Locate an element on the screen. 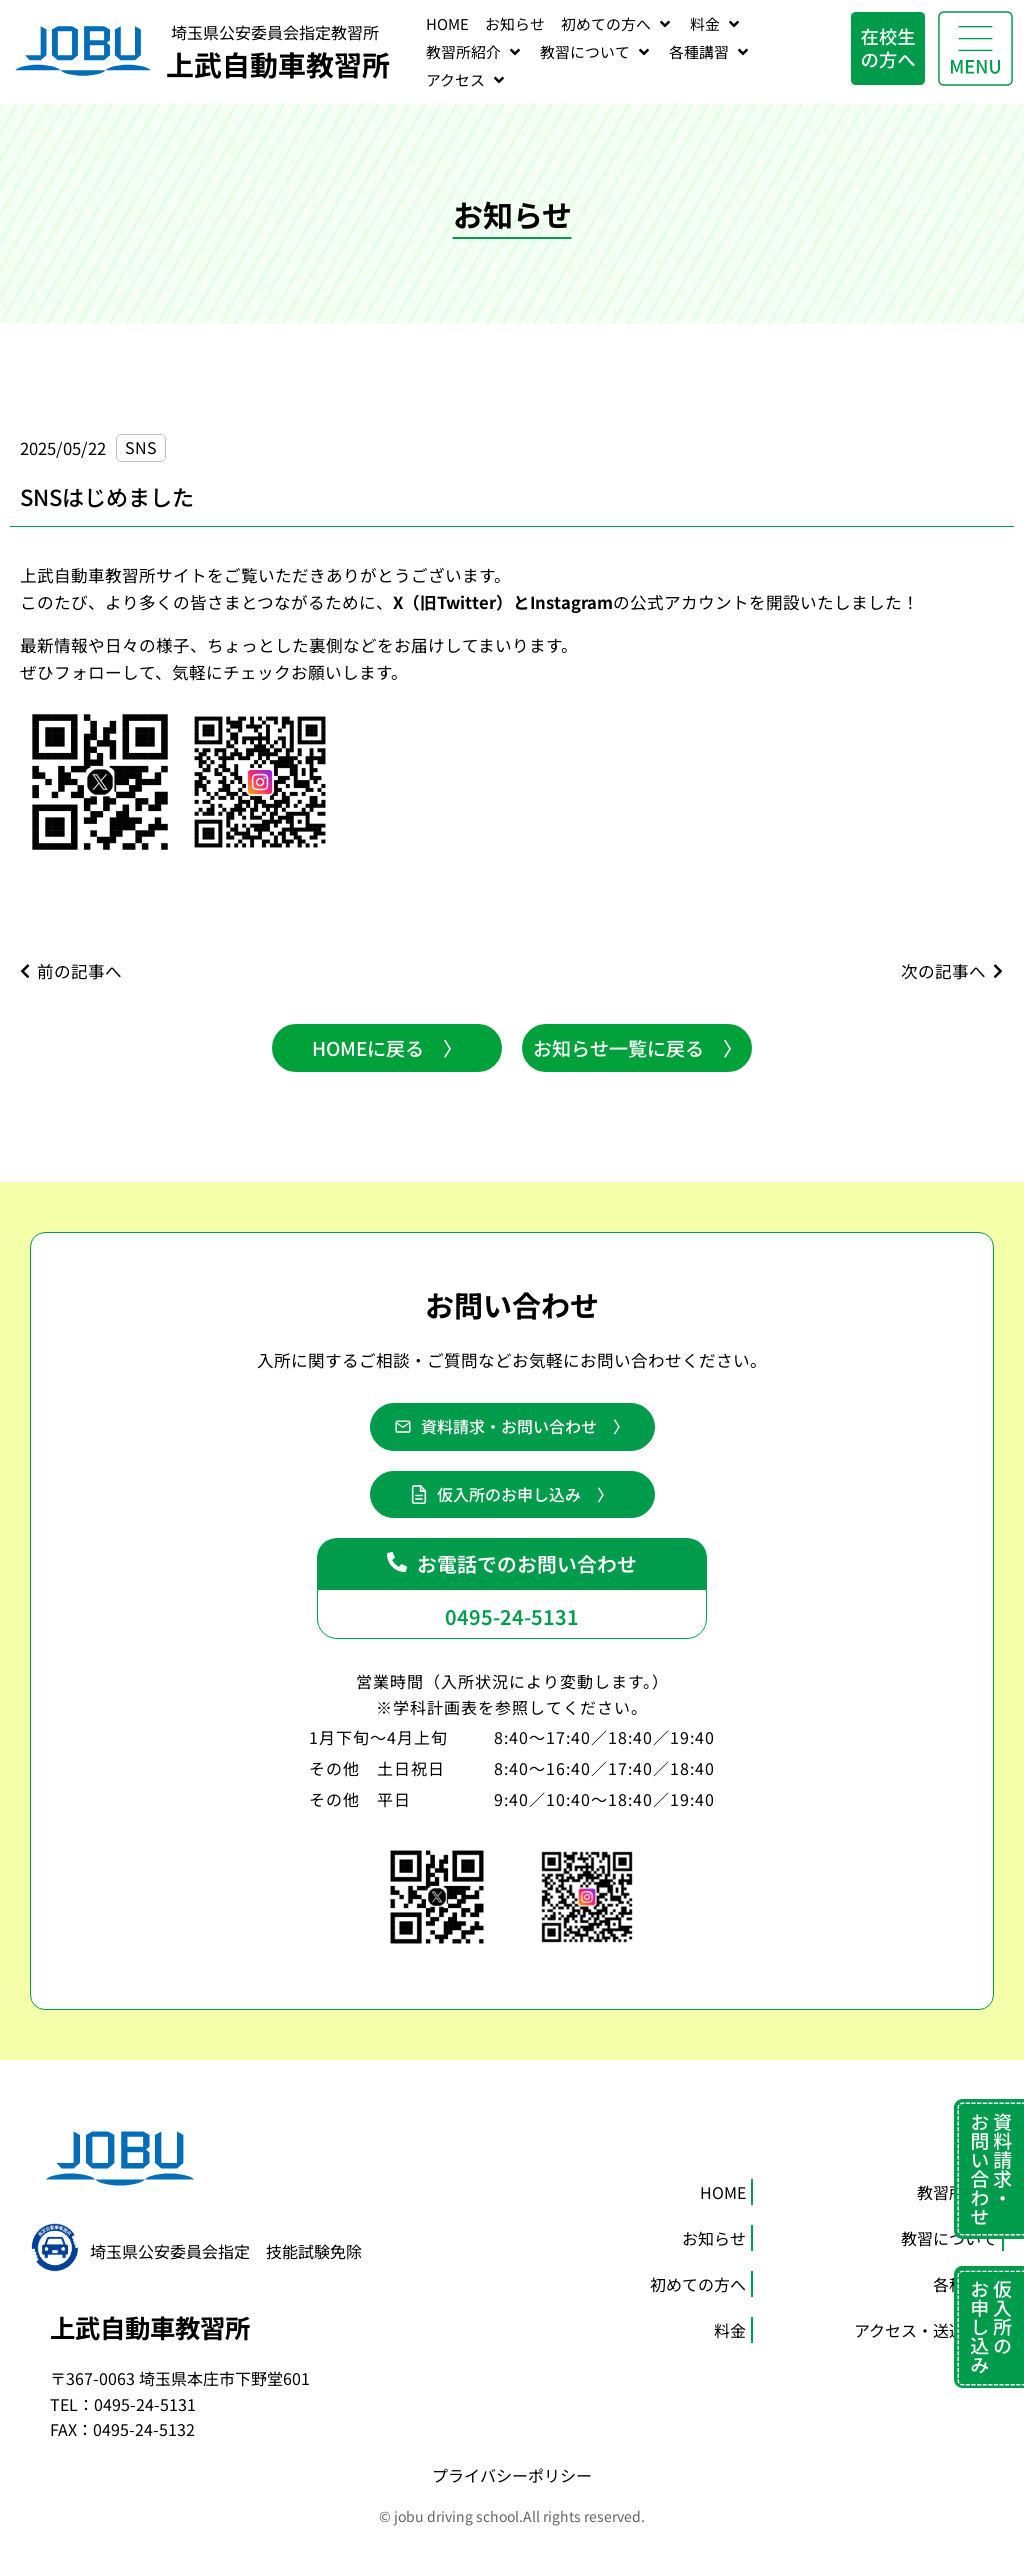 This screenshot has height=2555, width=1024. [各種講習] is located at coordinates (710, 52).